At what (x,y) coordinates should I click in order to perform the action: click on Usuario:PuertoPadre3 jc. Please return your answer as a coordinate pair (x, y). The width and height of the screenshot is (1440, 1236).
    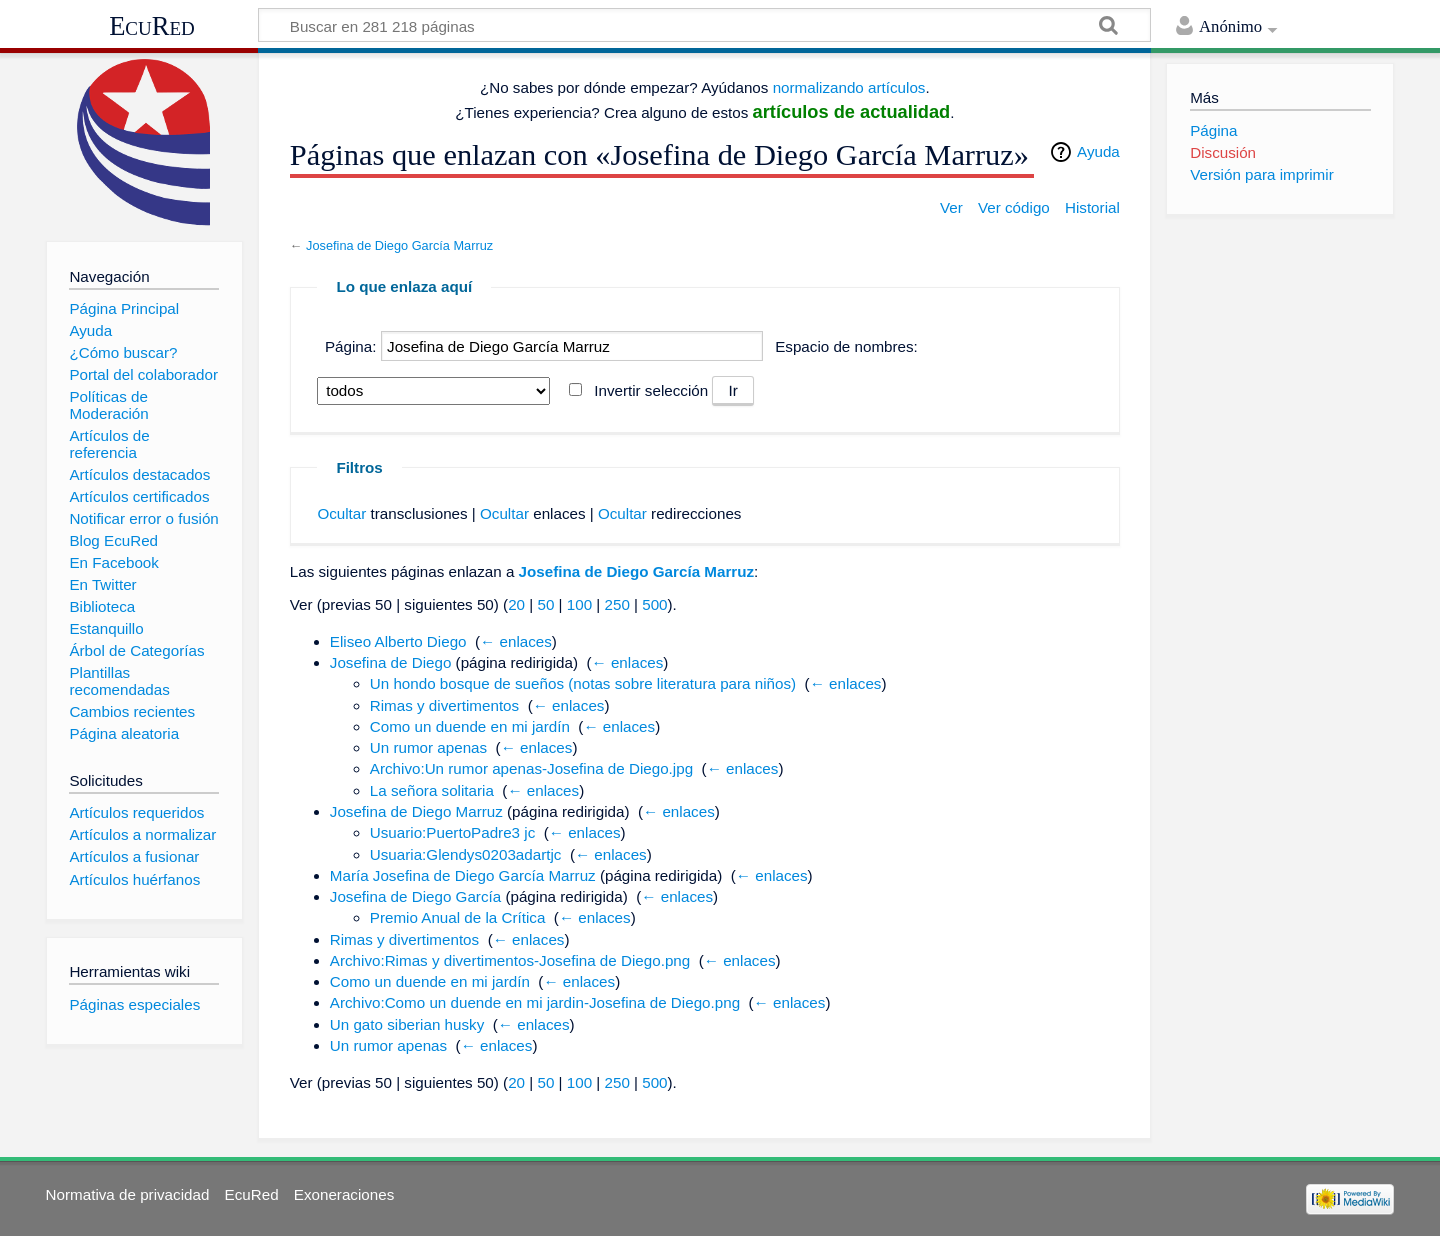
    Looking at the image, I should click on (452, 832).